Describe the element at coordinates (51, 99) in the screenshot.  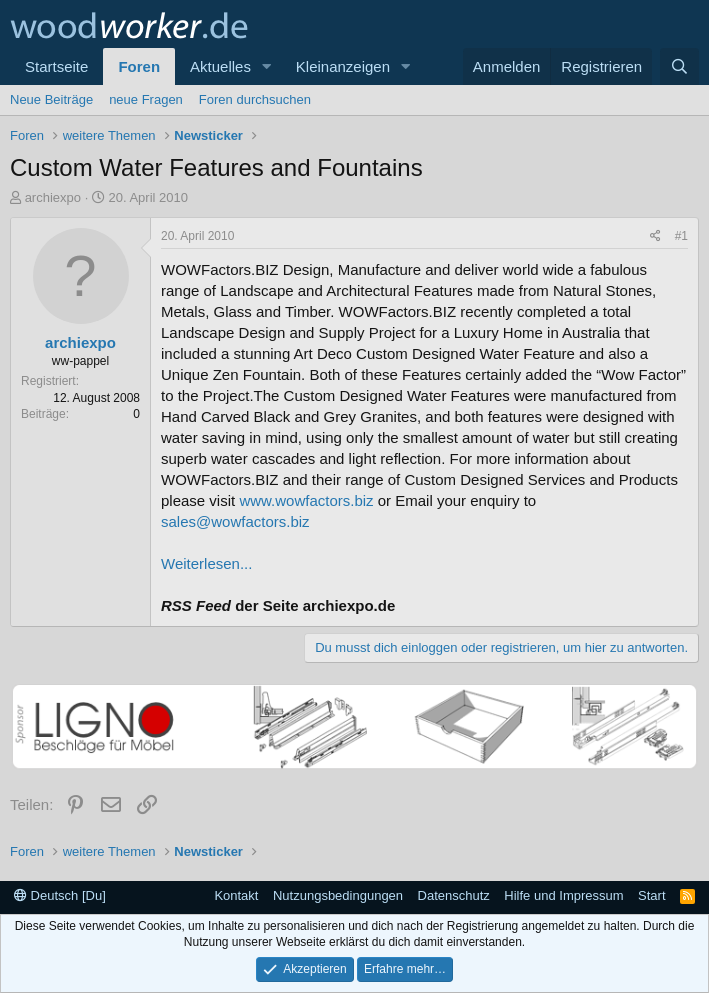
I see `Neue Beiträge` at that location.